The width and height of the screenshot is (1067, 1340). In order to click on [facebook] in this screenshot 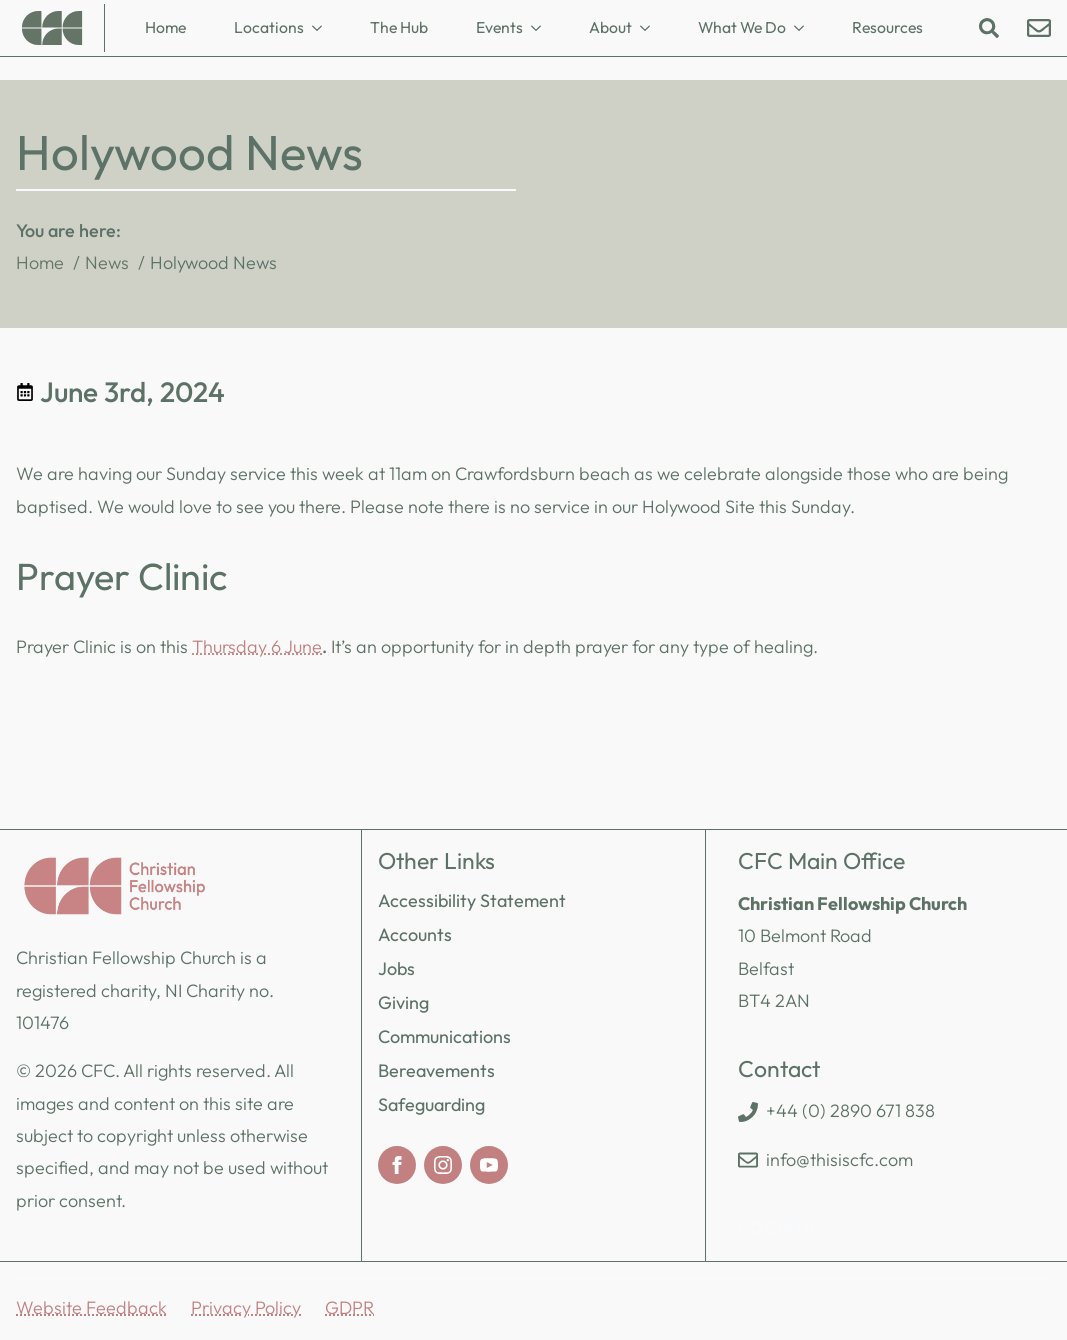, I will do `click(397, 1165)`.